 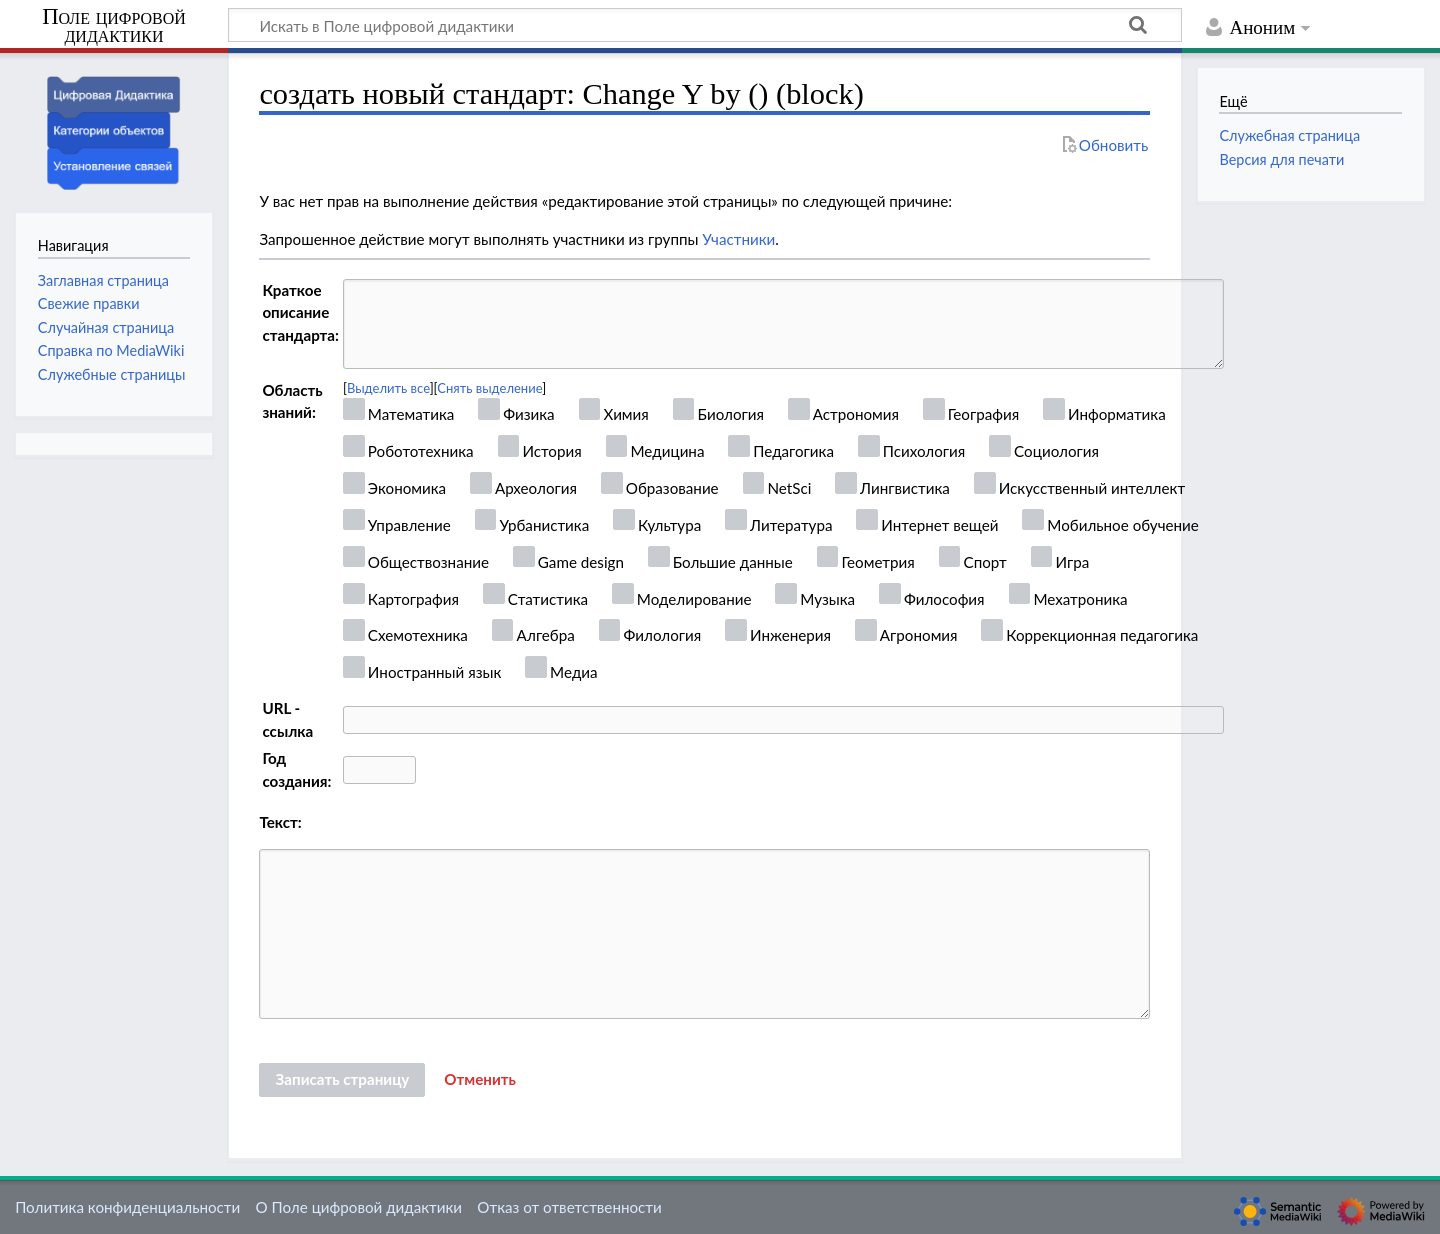 What do you see at coordinates (127, 1207) in the screenshot?
I see `Политика конфиденциальности` at bounding box center [127, 1207].